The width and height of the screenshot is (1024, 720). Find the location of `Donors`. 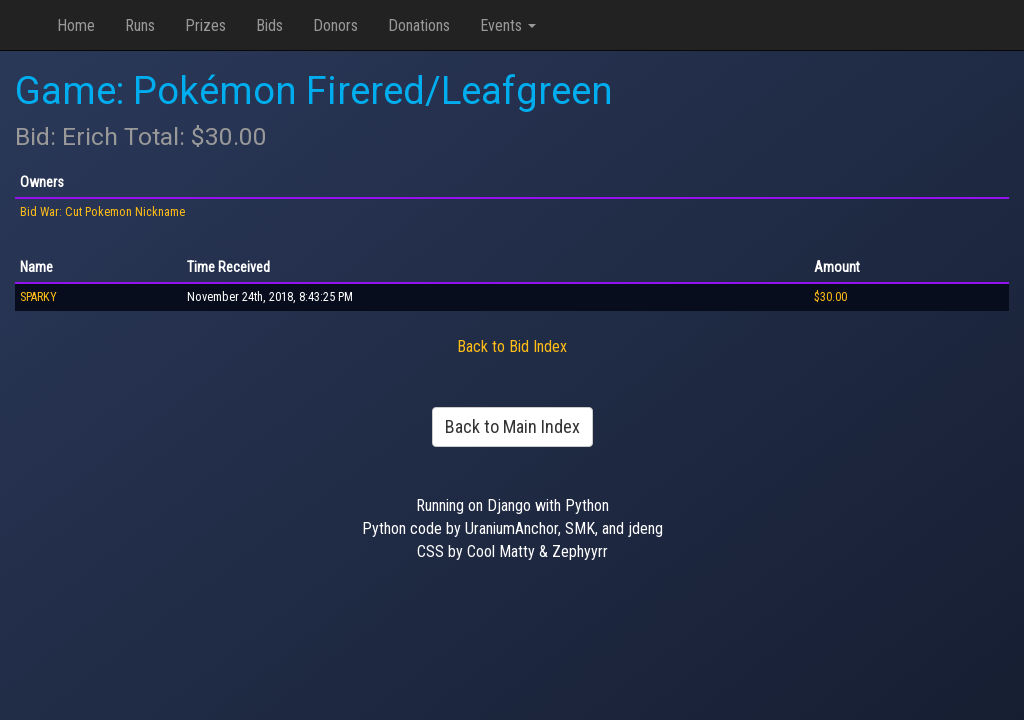

Donors is located at coordinates (335, 25).